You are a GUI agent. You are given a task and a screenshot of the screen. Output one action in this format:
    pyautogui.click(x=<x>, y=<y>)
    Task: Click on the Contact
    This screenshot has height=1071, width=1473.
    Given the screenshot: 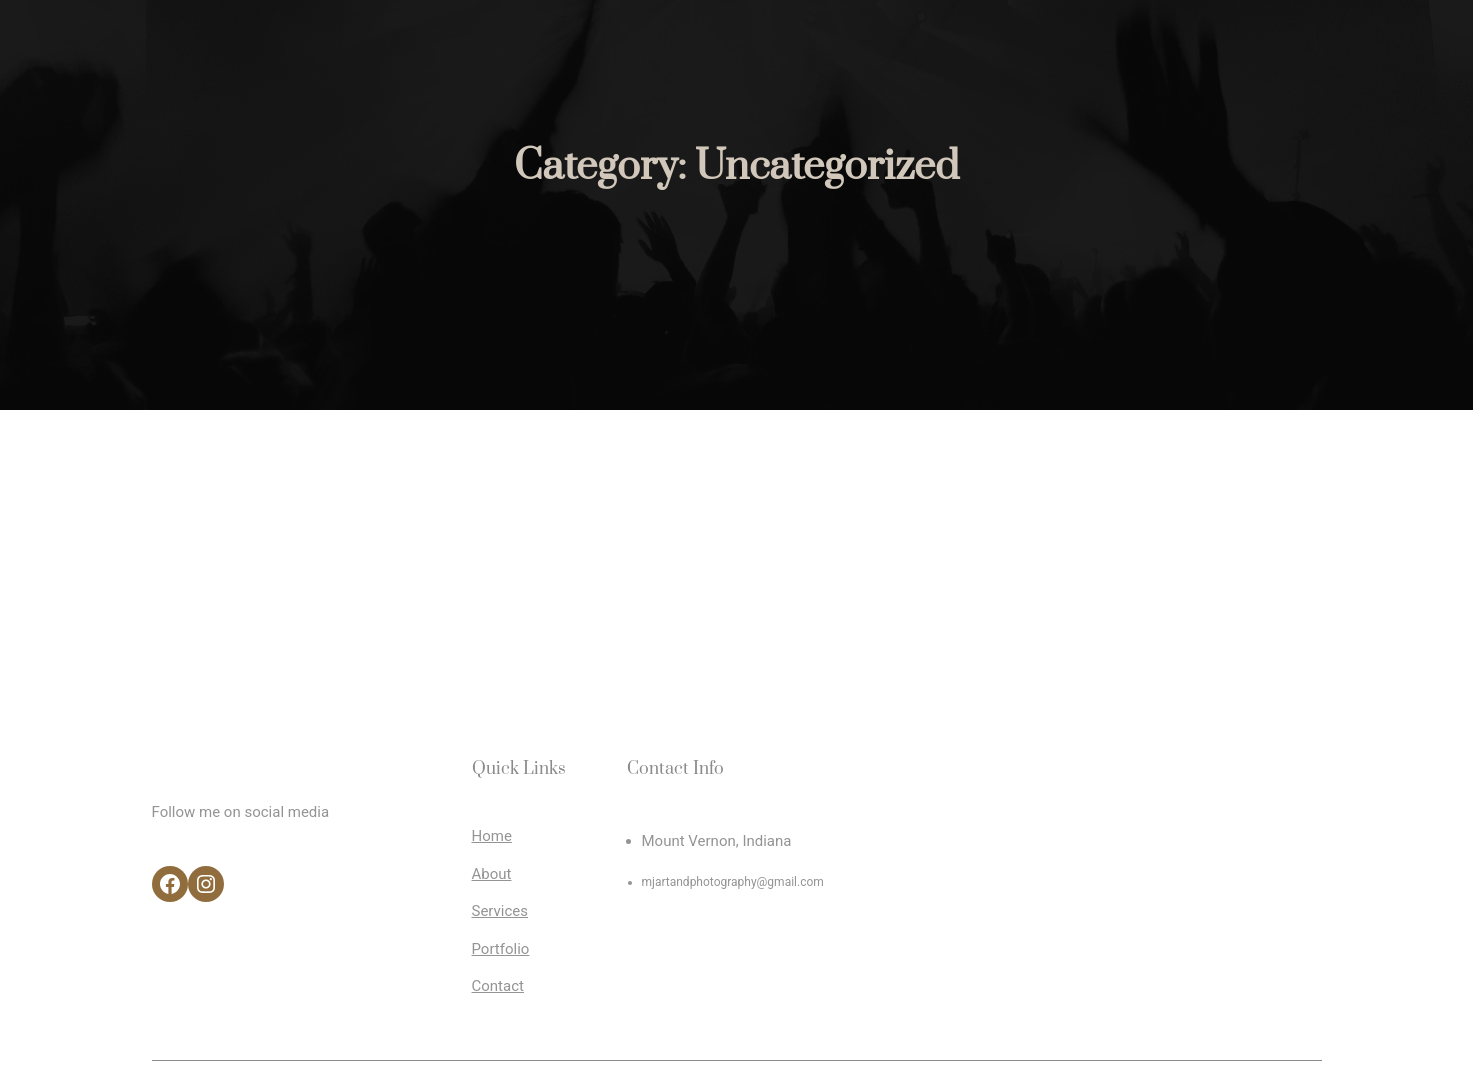 What is the action you would take?
    pyautogui.click(x=498, y=986)
    